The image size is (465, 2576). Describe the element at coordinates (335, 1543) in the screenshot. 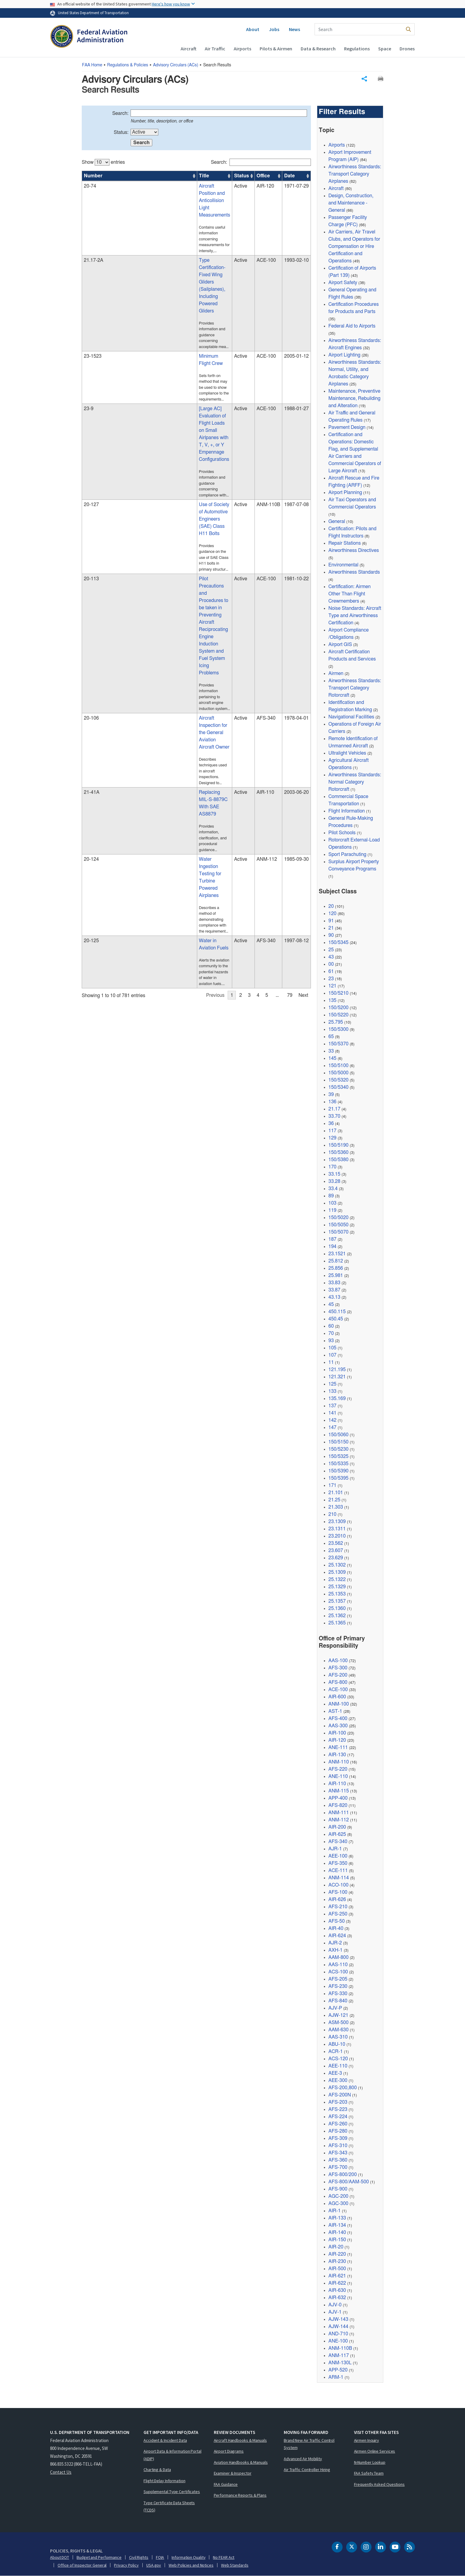

I see `23.562` at that location.